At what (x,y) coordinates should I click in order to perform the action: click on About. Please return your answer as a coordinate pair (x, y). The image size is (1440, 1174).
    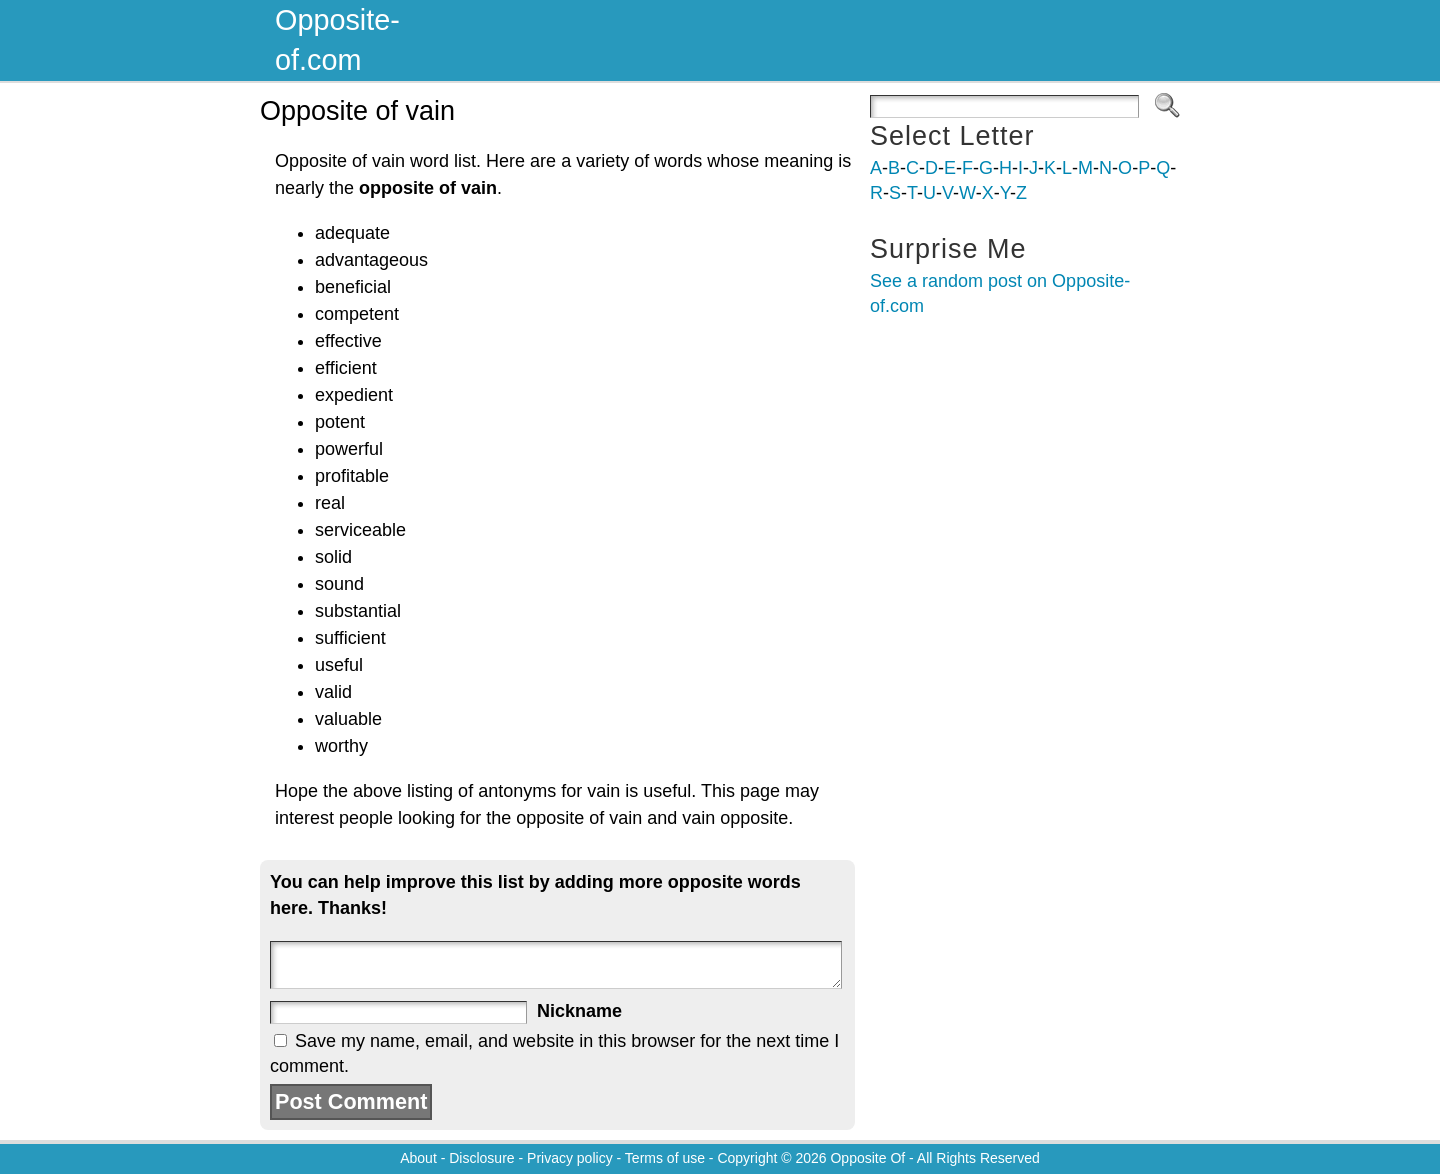
    Looking at the image, I should click on (418, 1158).